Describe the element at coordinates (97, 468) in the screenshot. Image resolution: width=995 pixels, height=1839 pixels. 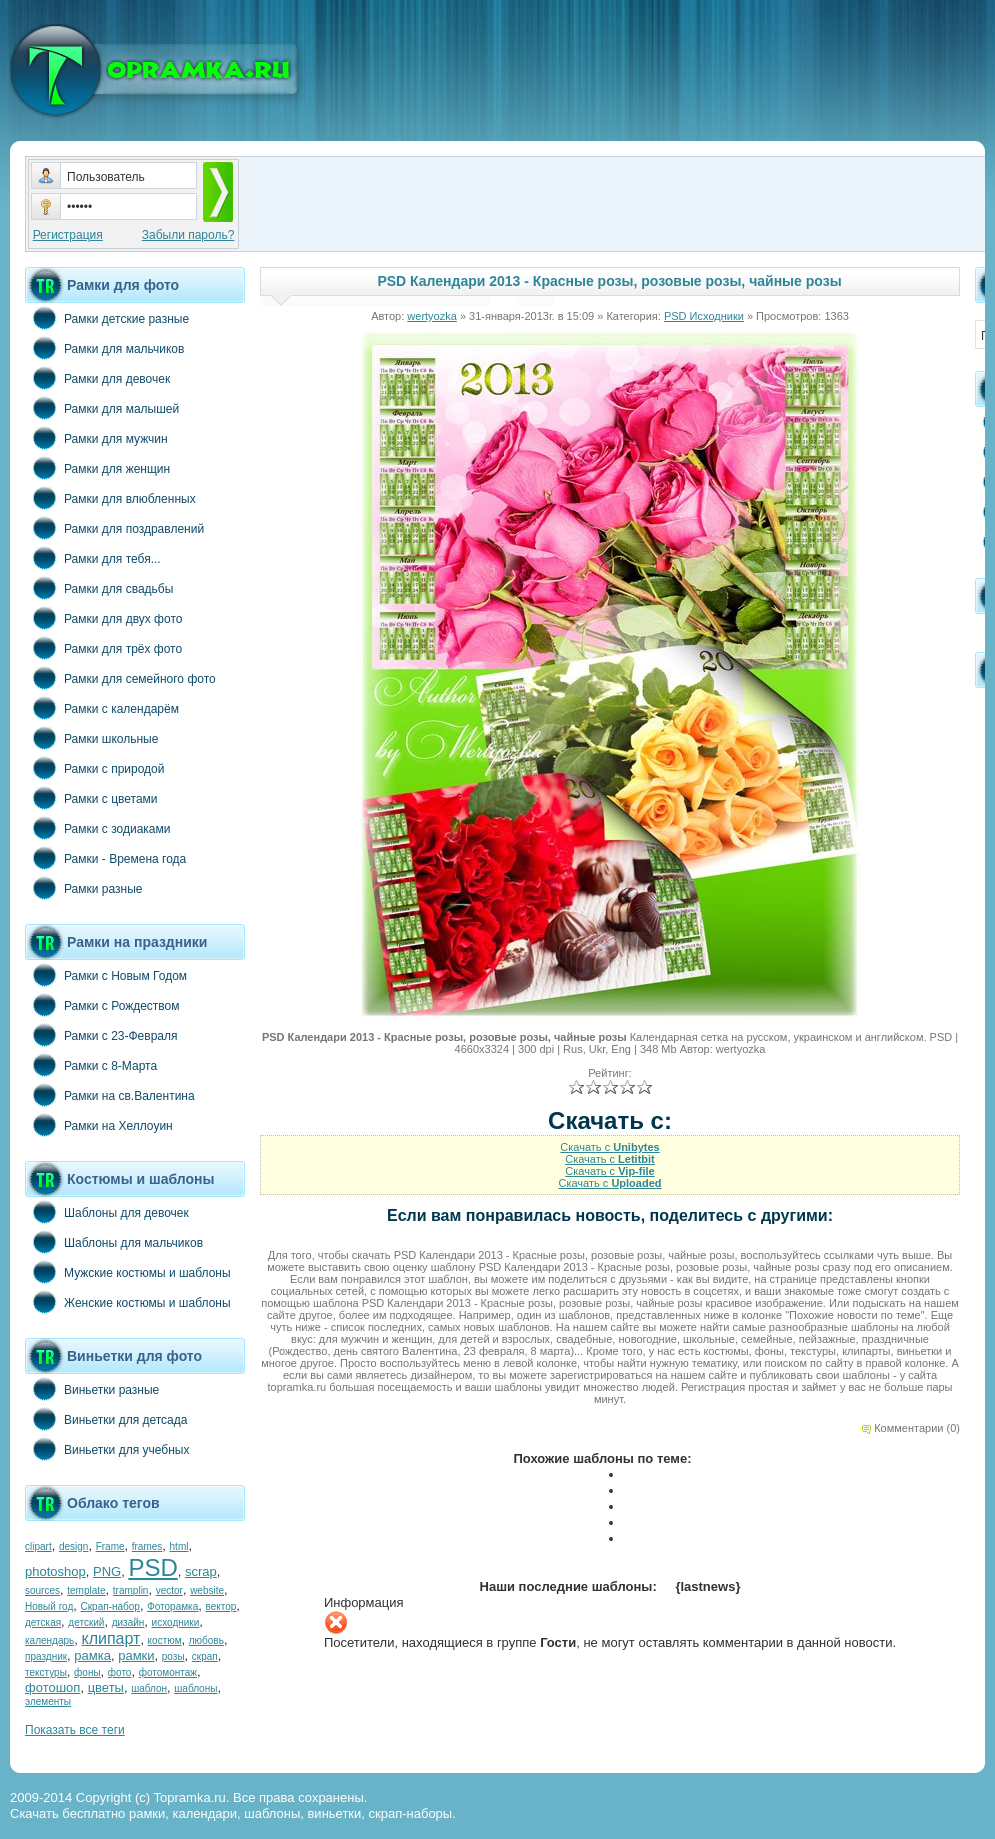
I see `Рамки для женщин` at that location.